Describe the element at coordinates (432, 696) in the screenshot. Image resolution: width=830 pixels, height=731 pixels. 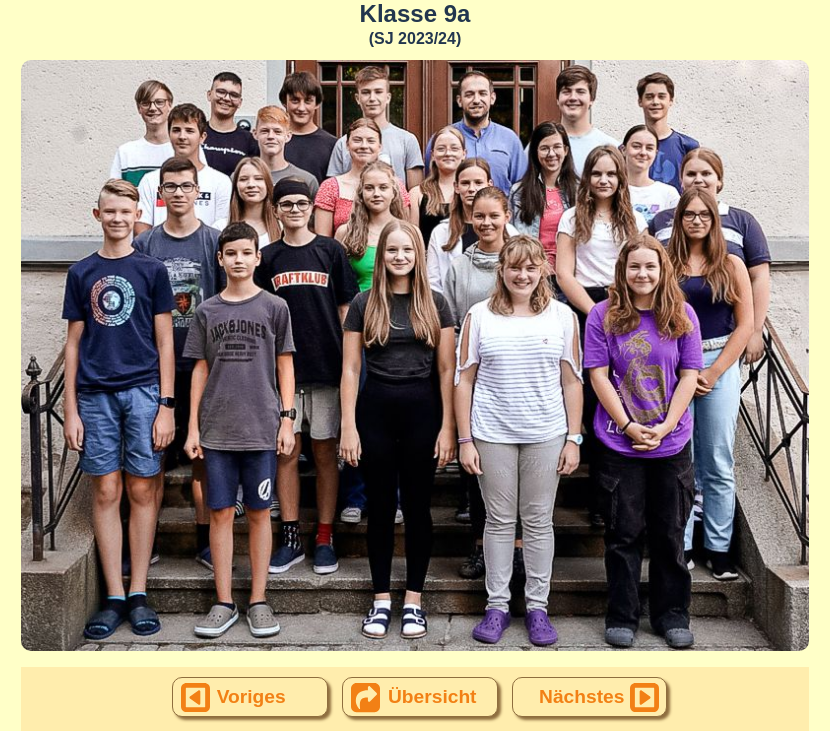
I see `Übersicht` at that location.